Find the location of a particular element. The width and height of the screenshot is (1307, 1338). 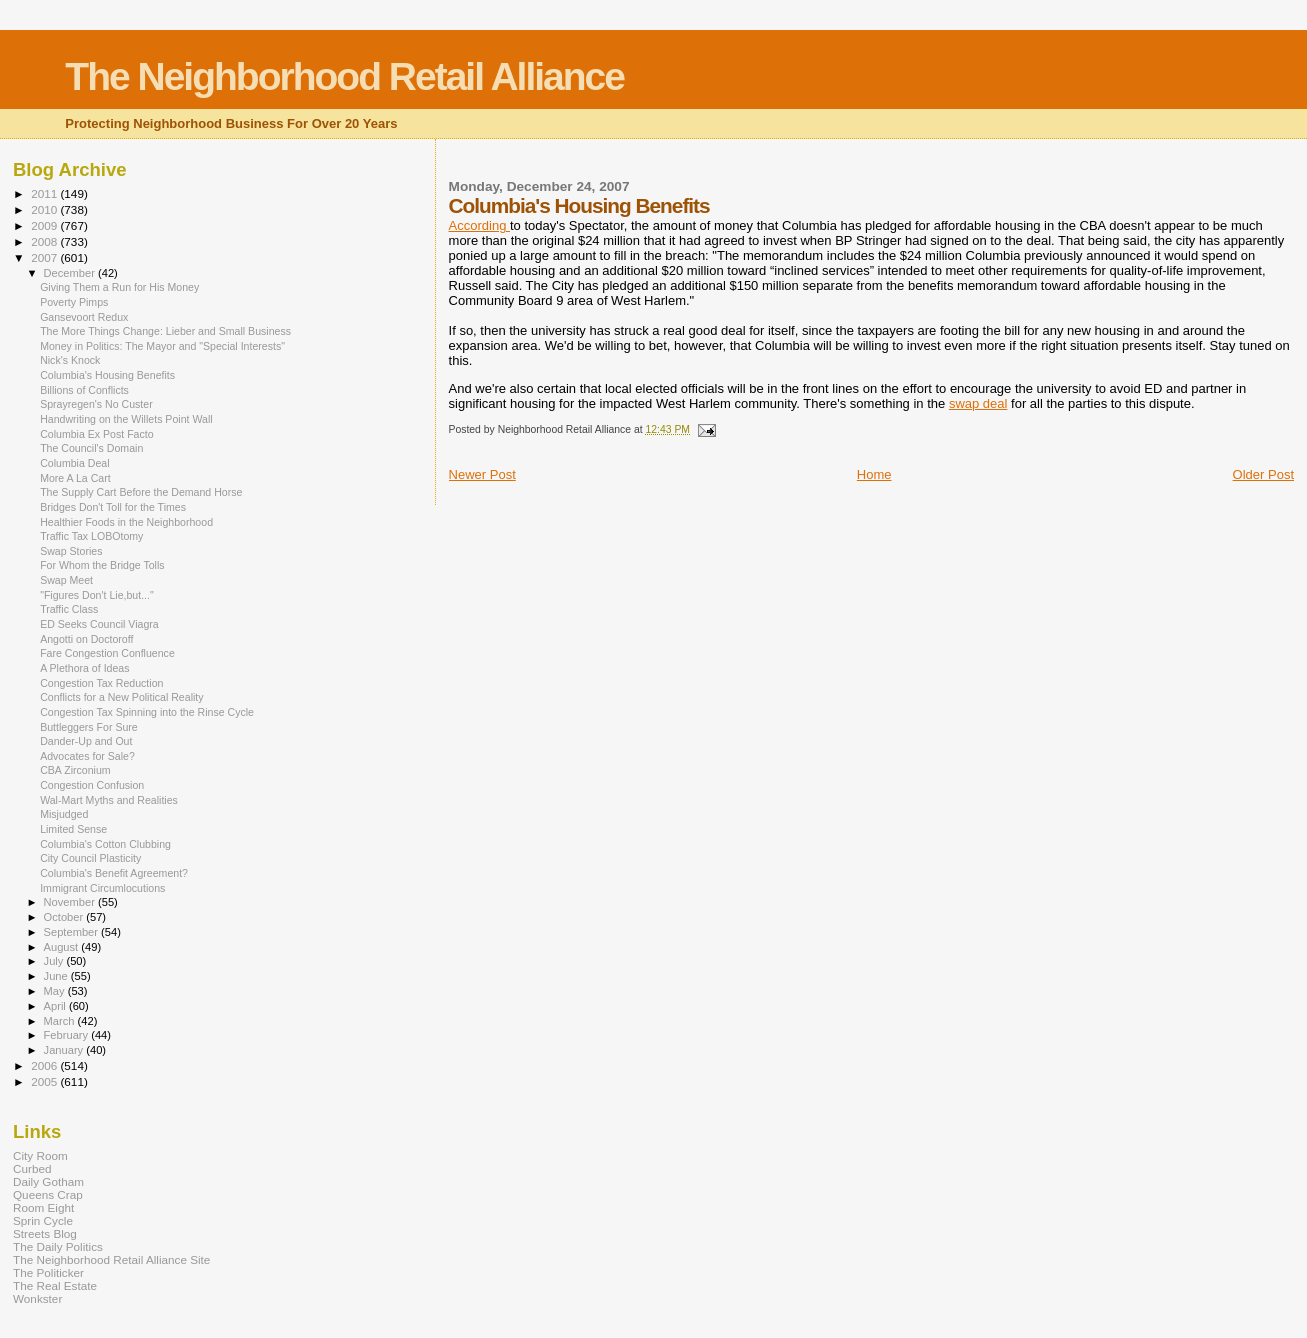

Room Eight is located at coordinates (43, 1207).